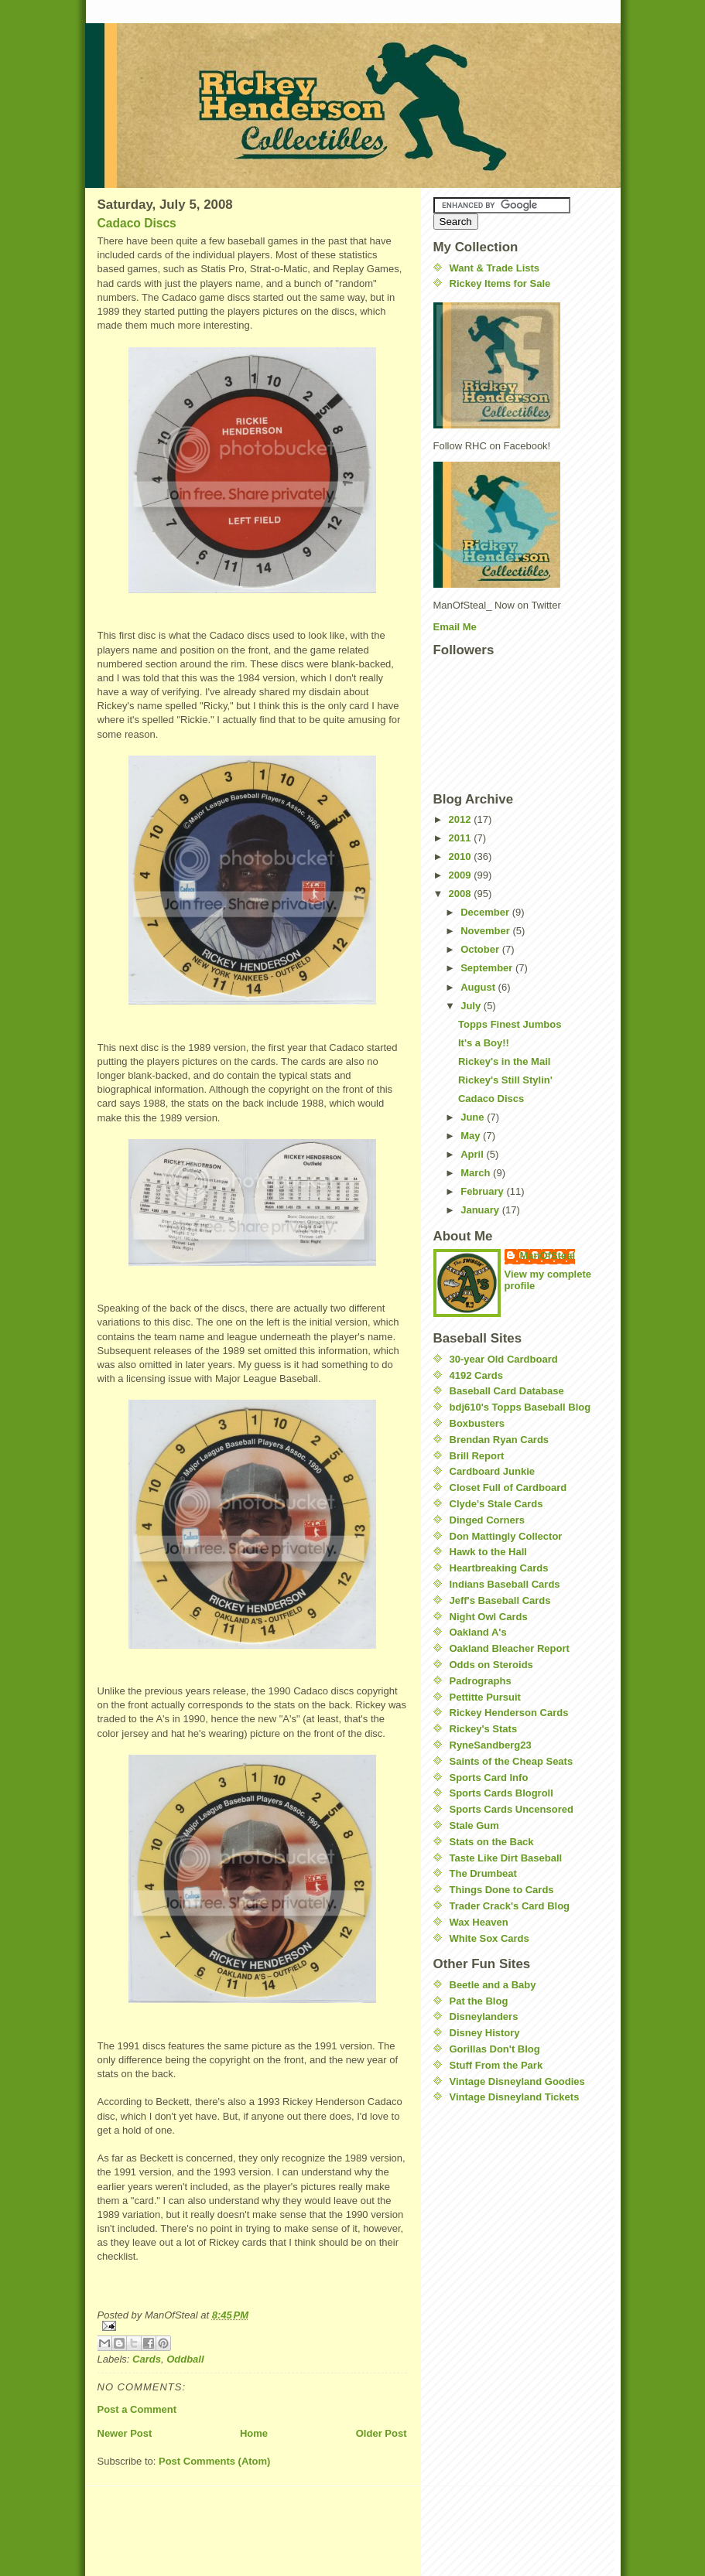  What do you see at coordinates (478, 1632) in the screenshot?
I see `Oakland A's` at bounding box center [478, 1632].